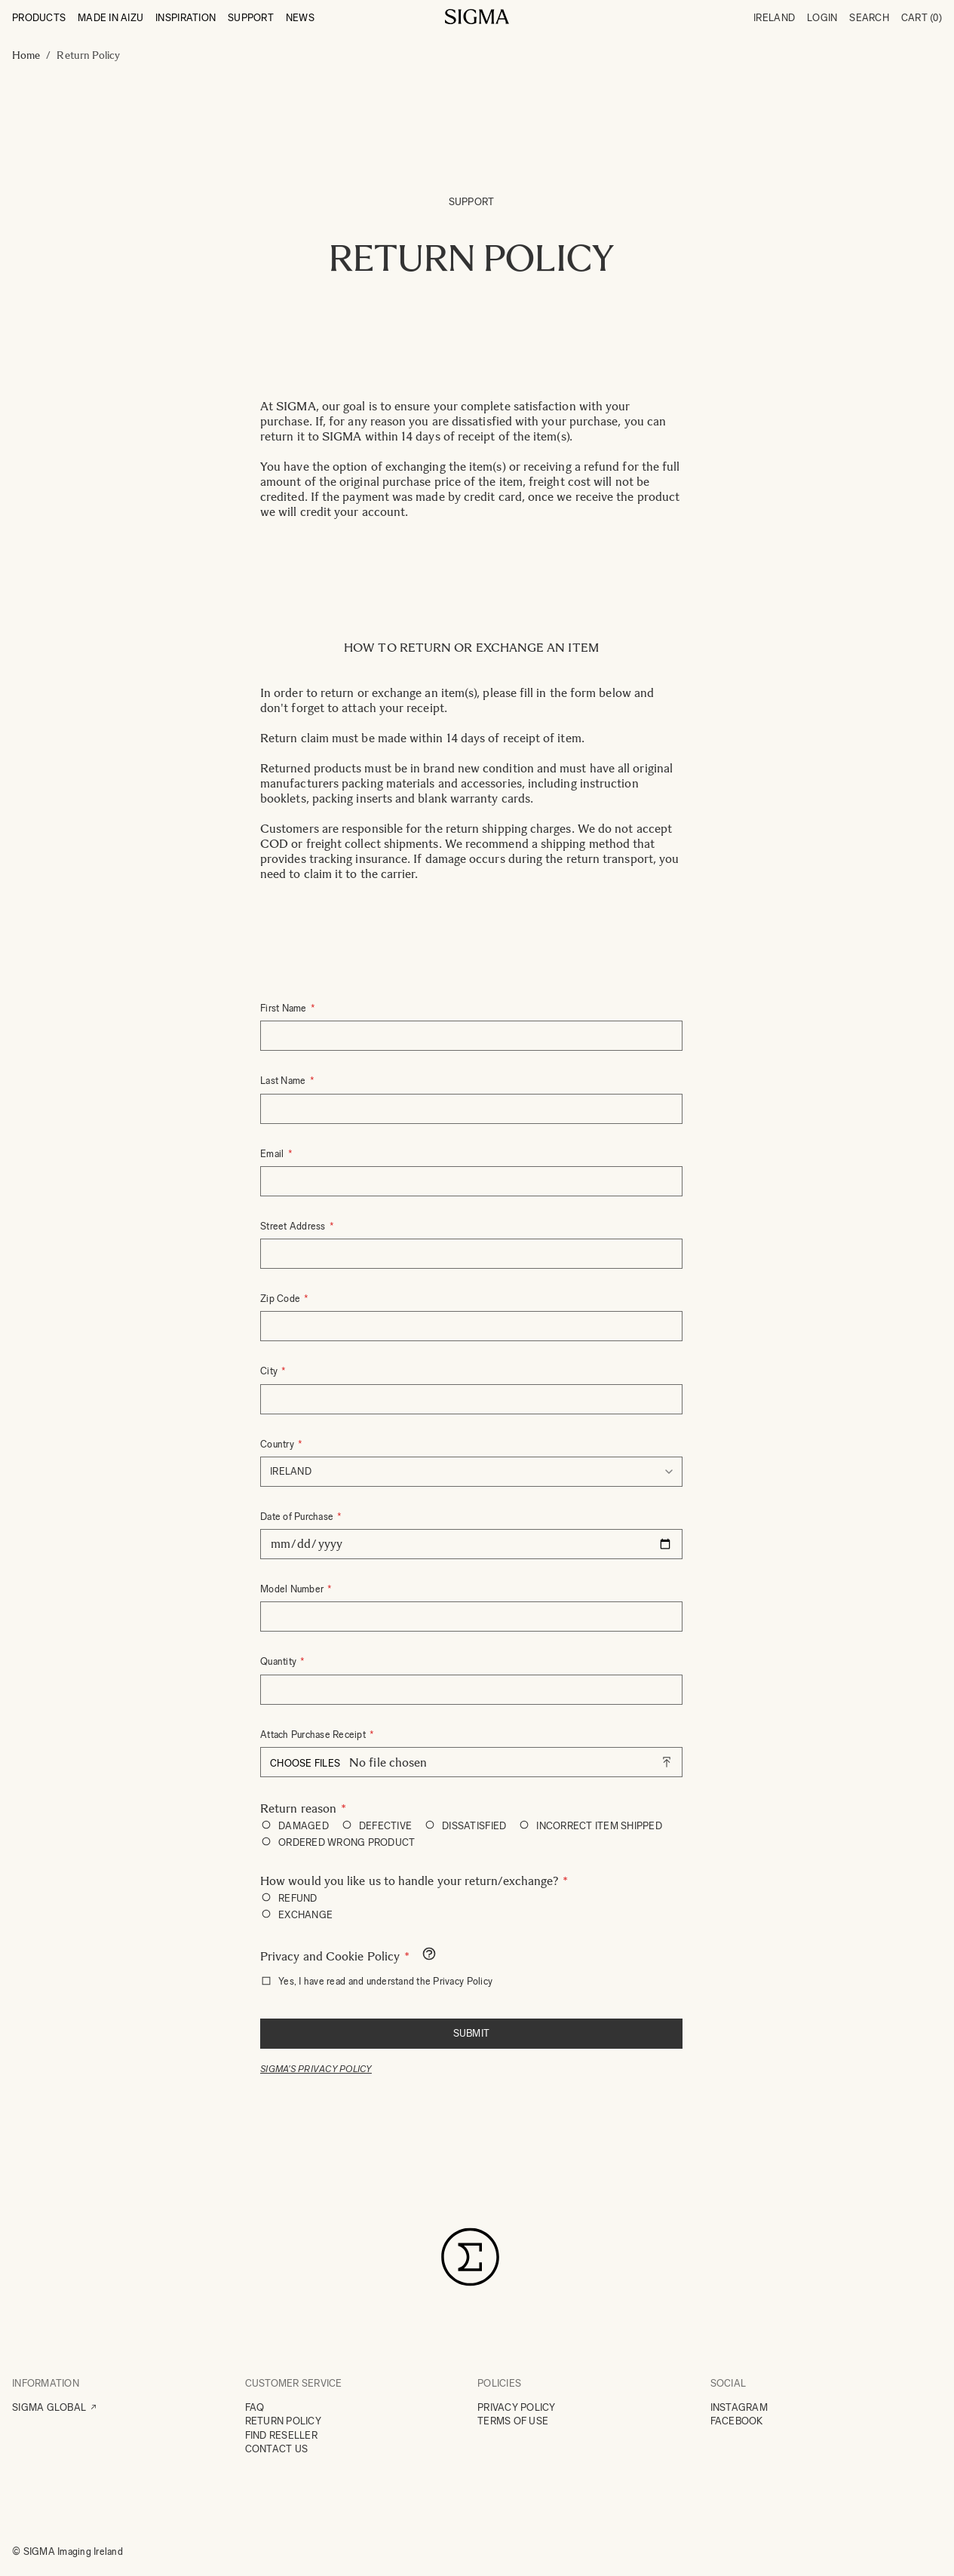  Describe the element at coordinates (49, 2407) in the screenshot. I see `SIGMA GLOBAL` at that location.